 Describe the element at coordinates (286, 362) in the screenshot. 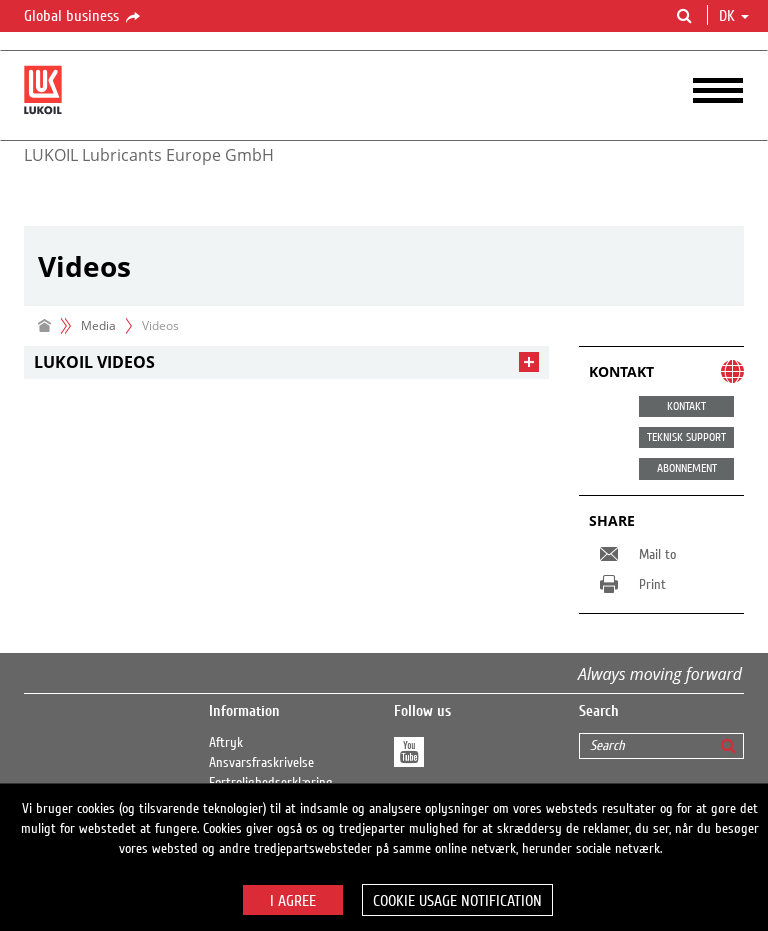

I see `[tab]` at that location.